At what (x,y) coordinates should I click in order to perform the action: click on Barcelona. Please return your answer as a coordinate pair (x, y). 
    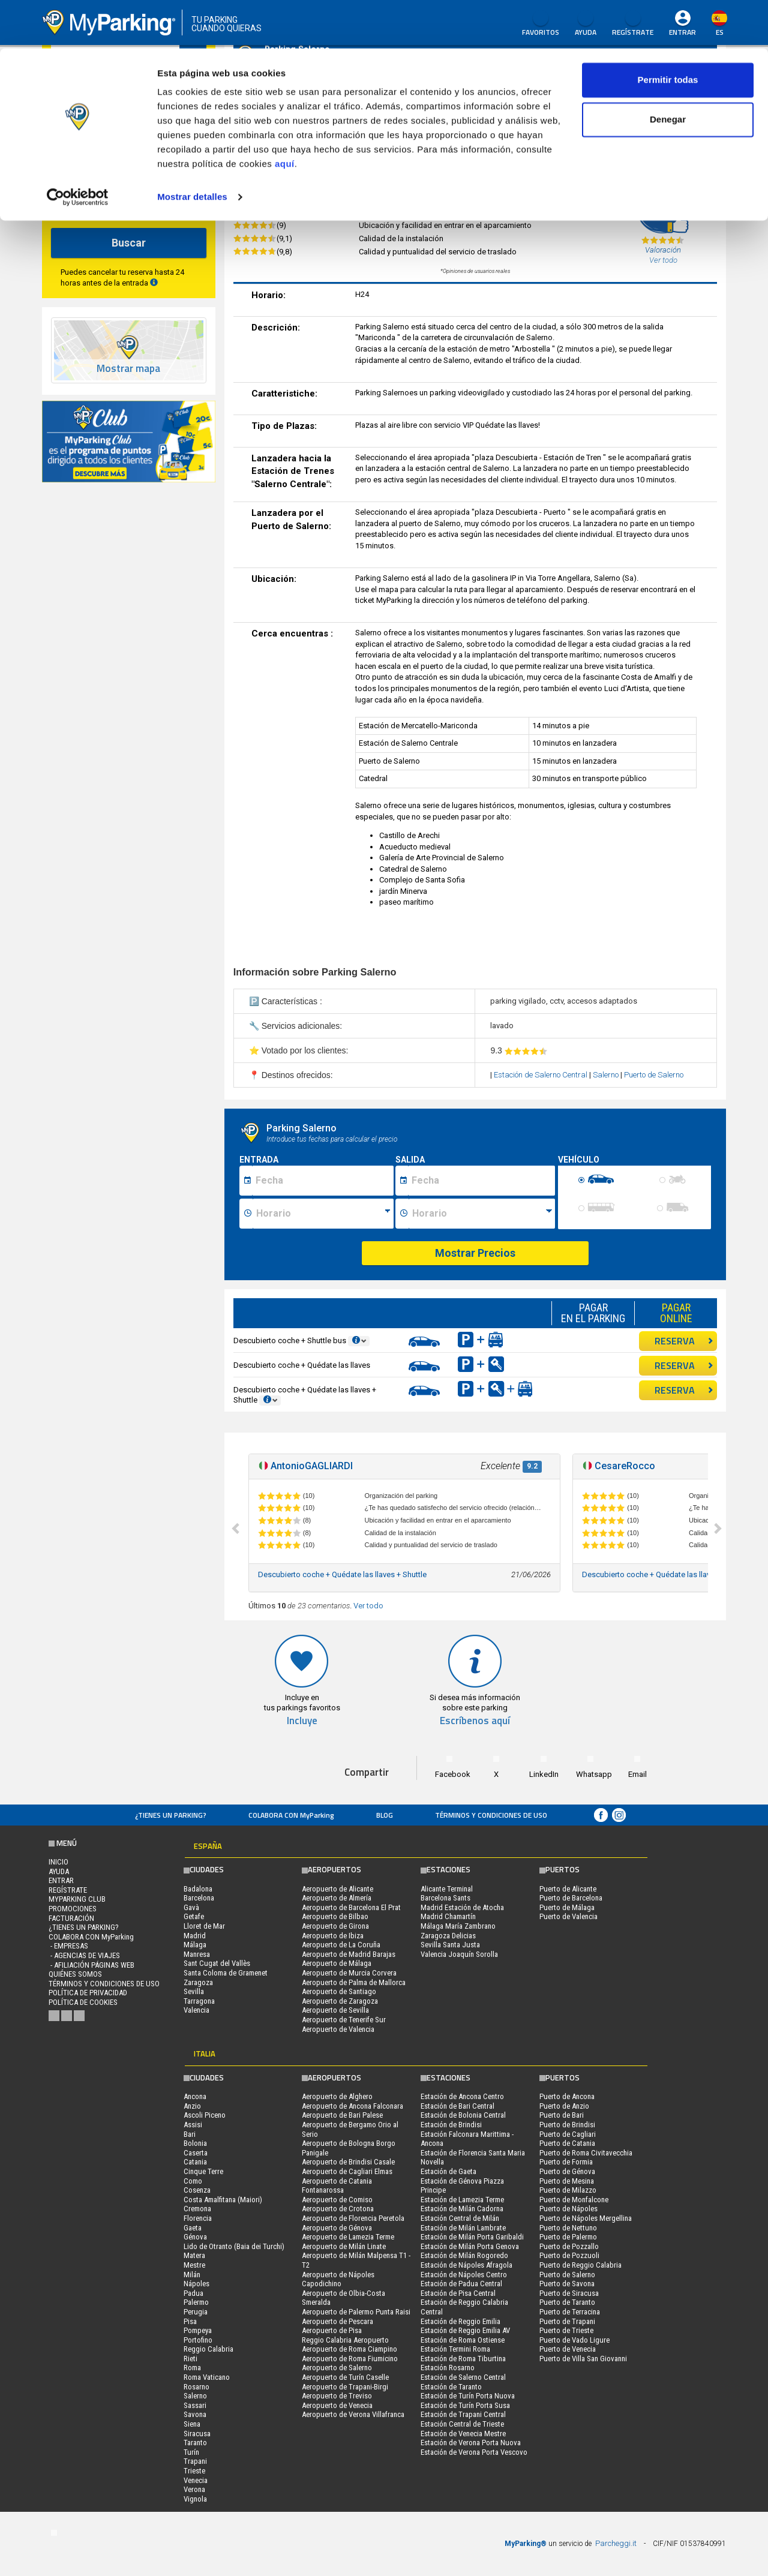
    Looking at the image, I should click on (199, 1897).